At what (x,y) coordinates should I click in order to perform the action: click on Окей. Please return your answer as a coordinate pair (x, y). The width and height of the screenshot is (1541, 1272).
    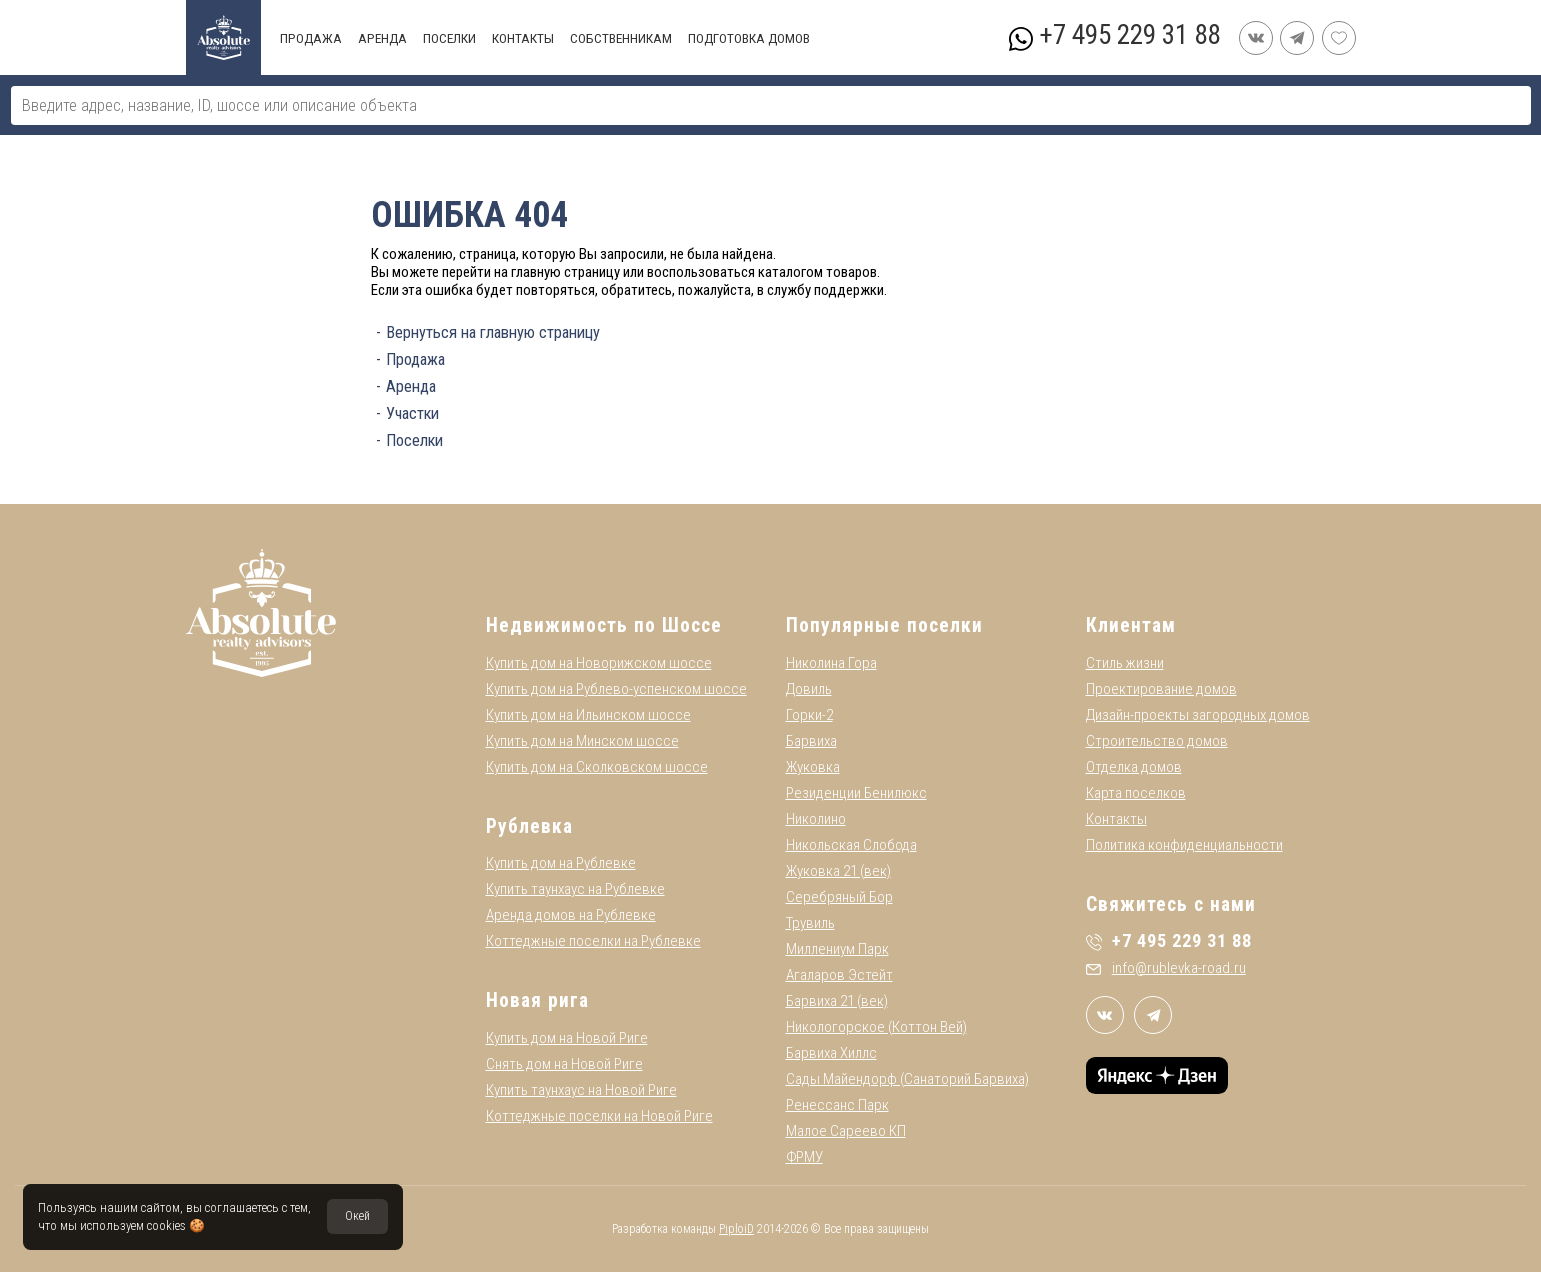
    Looking at the image, I should click on (357, 1216).